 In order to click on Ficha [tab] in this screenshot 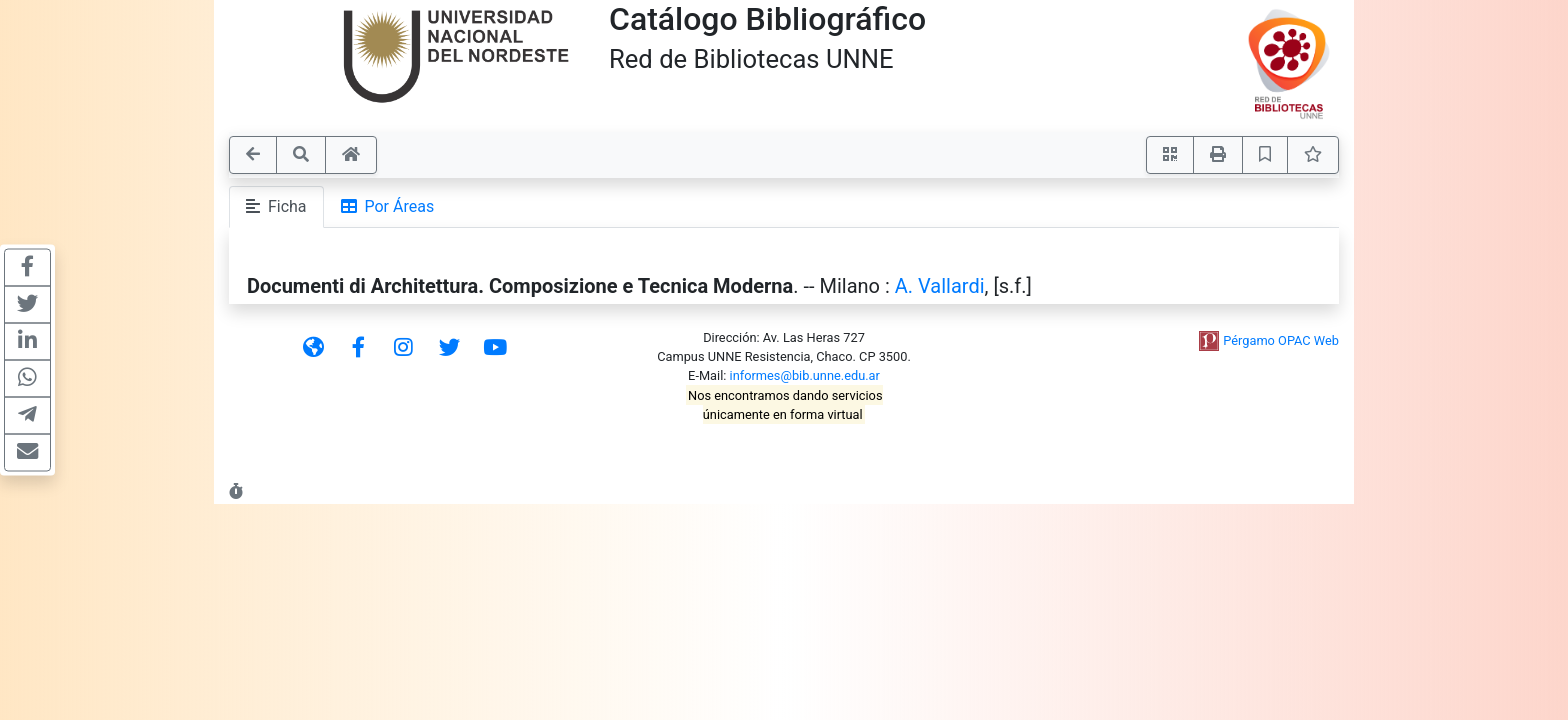, I will do `click(276, 206)`.